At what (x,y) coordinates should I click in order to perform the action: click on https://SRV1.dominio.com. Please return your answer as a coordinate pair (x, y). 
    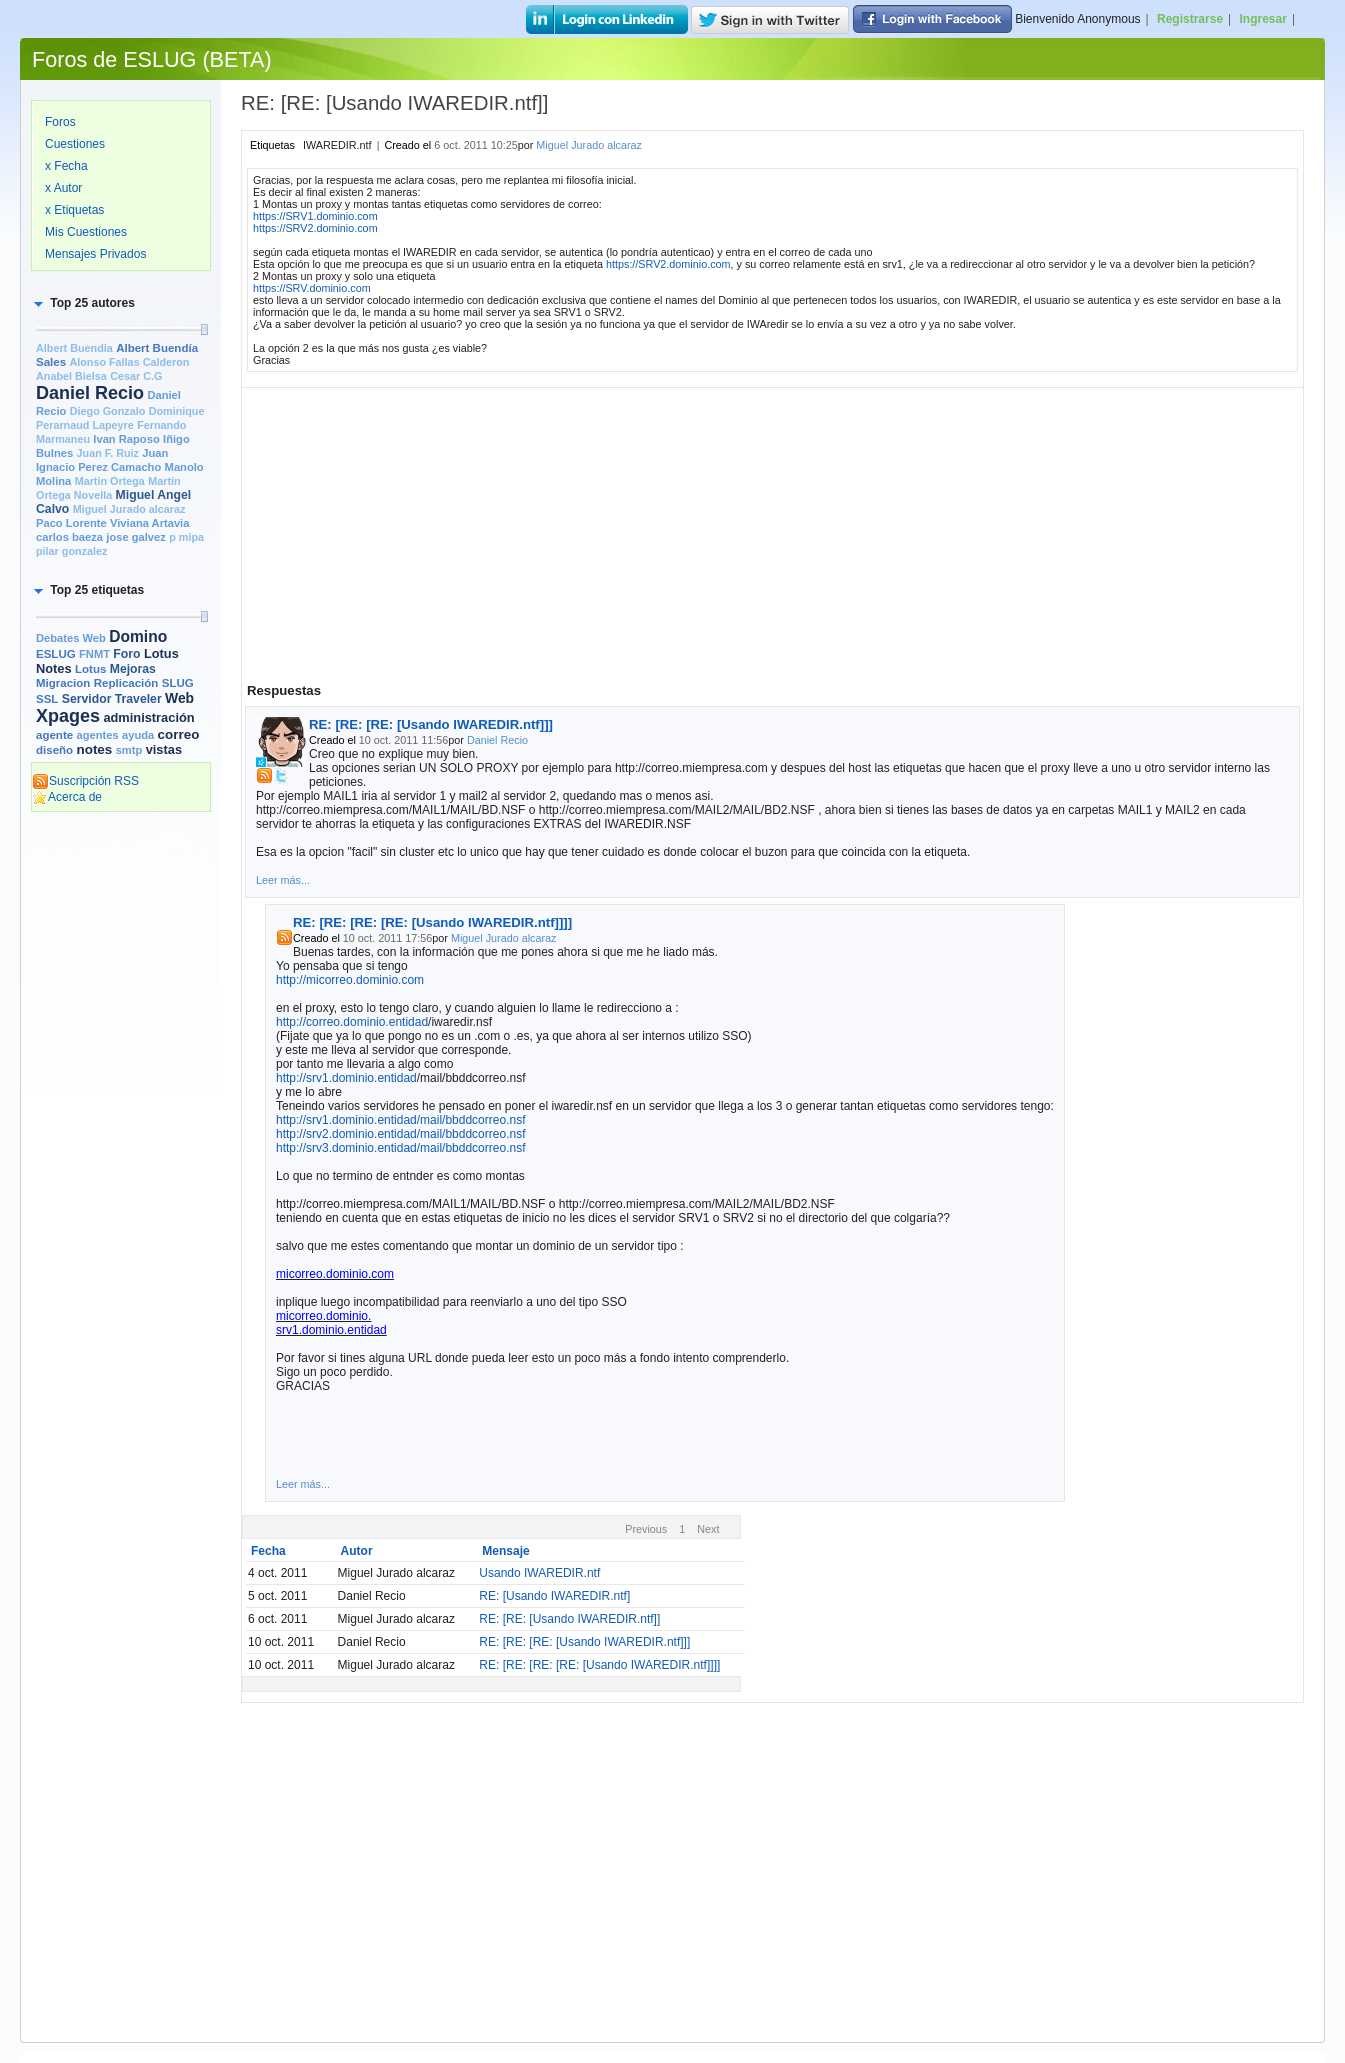
    Looking at the image, I should click on (315, 216).